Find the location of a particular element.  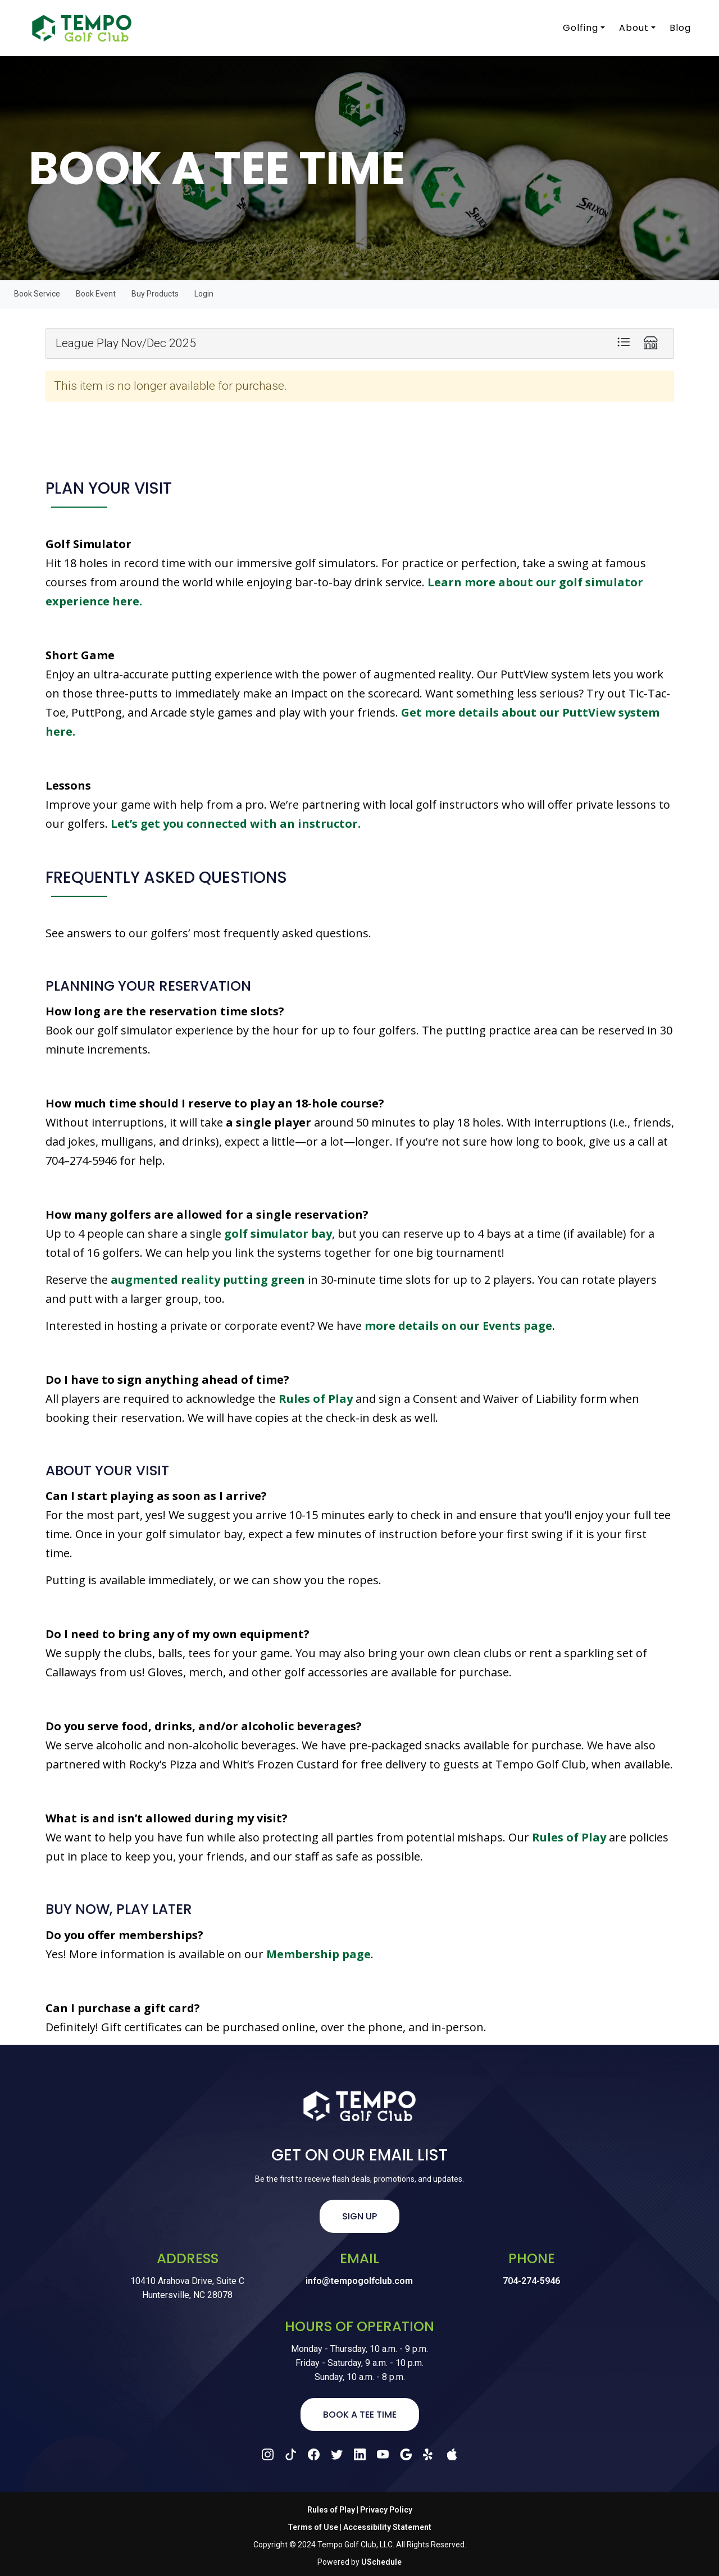

Golfing is located at coordinates (579, 27).